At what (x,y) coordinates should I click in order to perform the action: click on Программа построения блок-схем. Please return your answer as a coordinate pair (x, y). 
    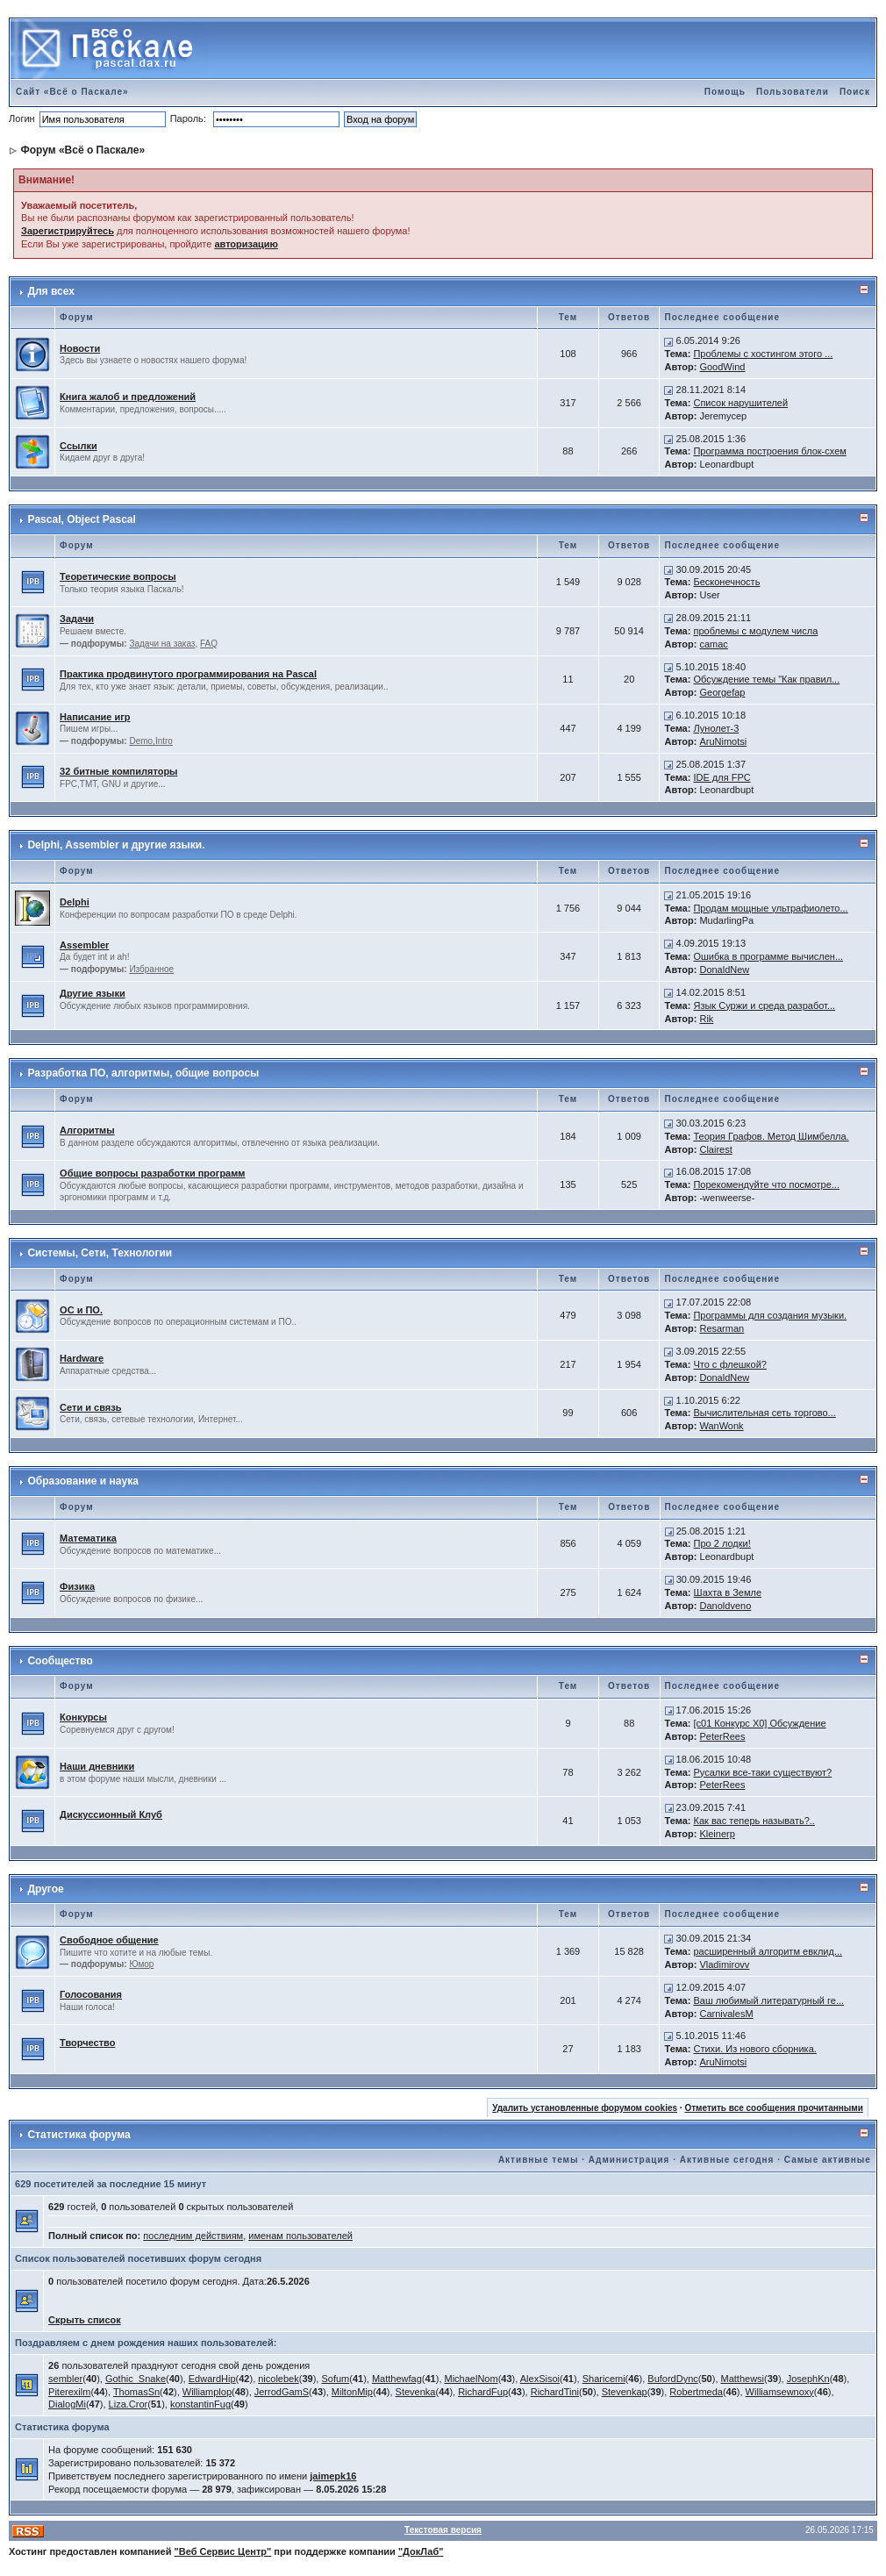
    Looking at the image, I should click on (769, 451).